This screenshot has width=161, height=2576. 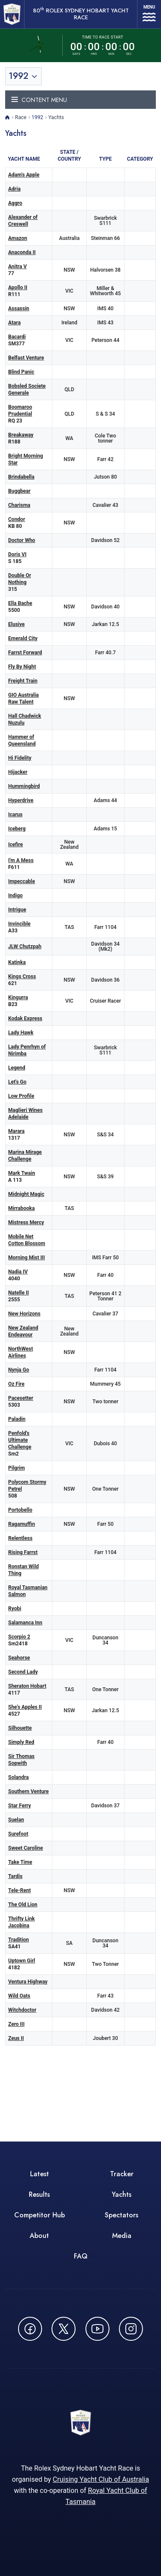 I want to click on Pilgrim, so click(x=16, y=1468).